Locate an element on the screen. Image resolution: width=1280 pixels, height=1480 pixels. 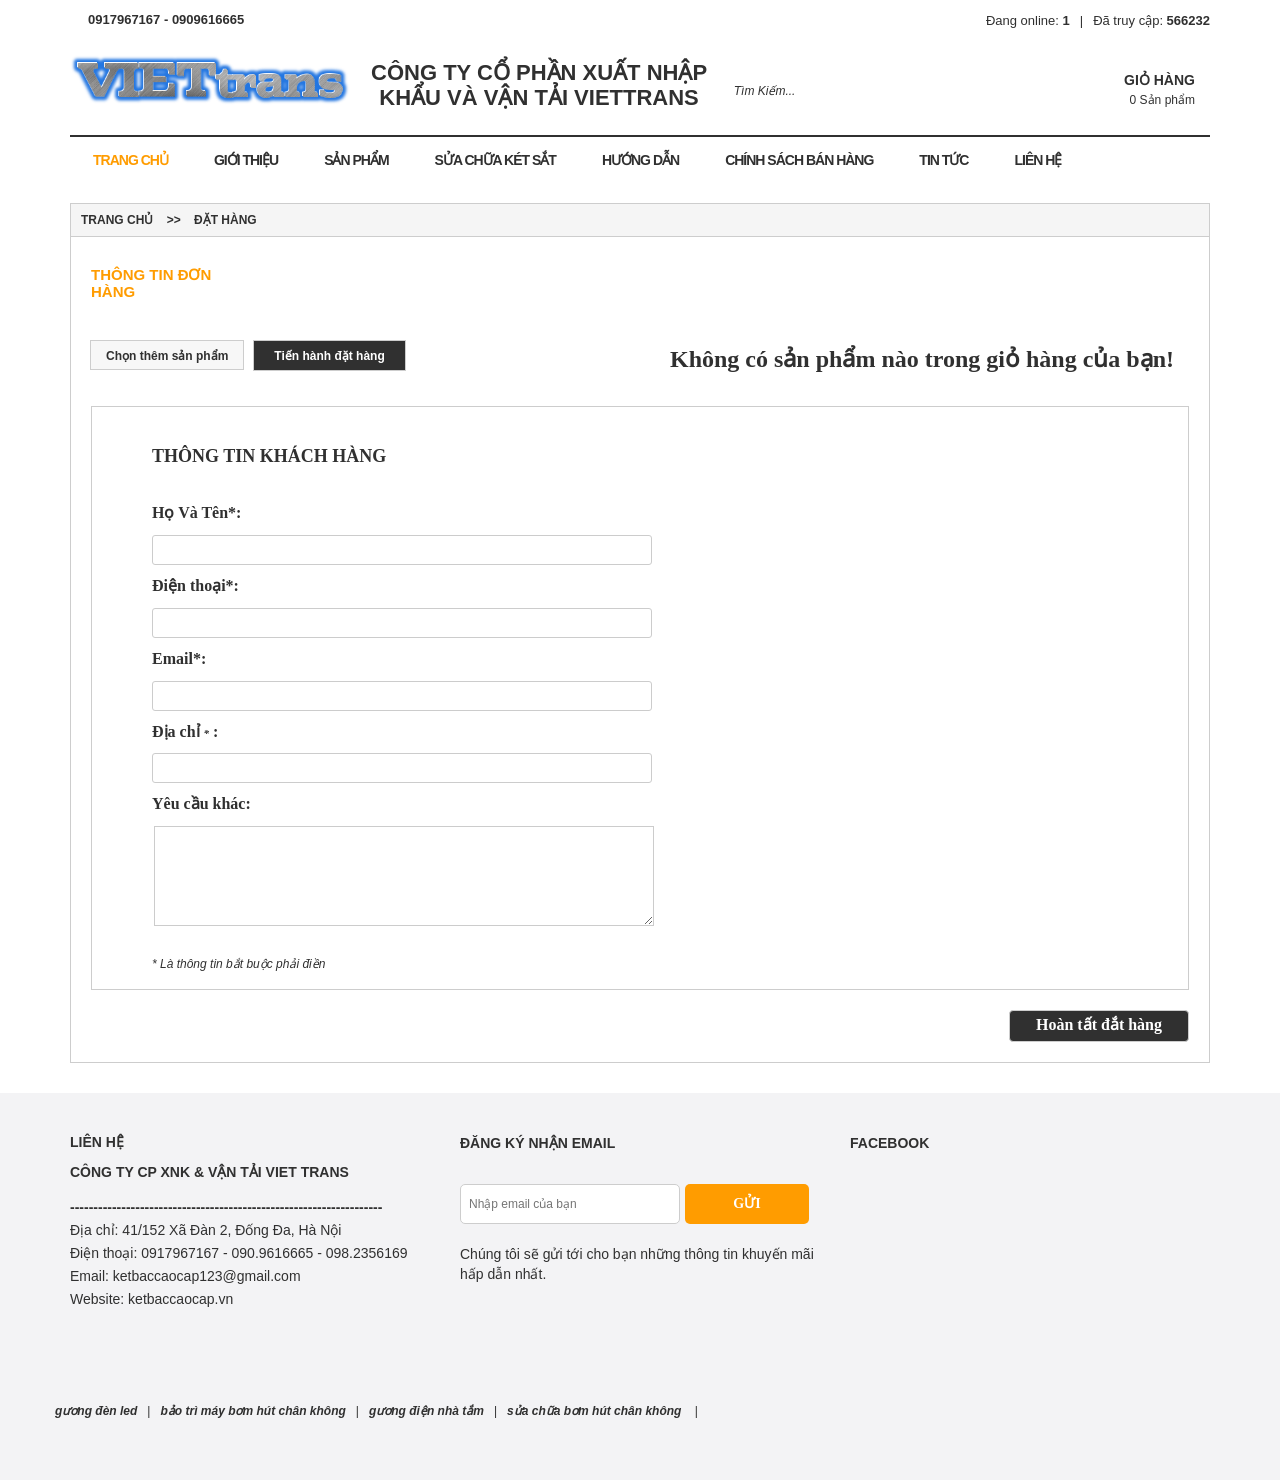
Họ Và Tên*: is located at coordinates (196, 512).